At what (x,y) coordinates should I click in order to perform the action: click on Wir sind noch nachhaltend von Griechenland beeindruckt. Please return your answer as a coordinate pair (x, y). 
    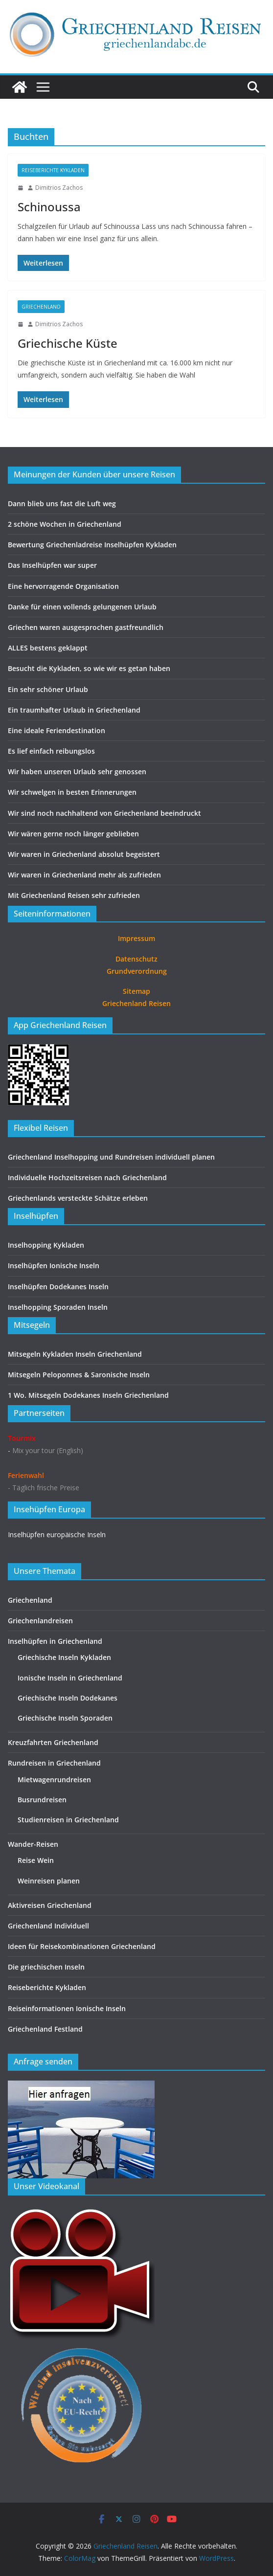
    Looking at the image, I should click on (104, 813).